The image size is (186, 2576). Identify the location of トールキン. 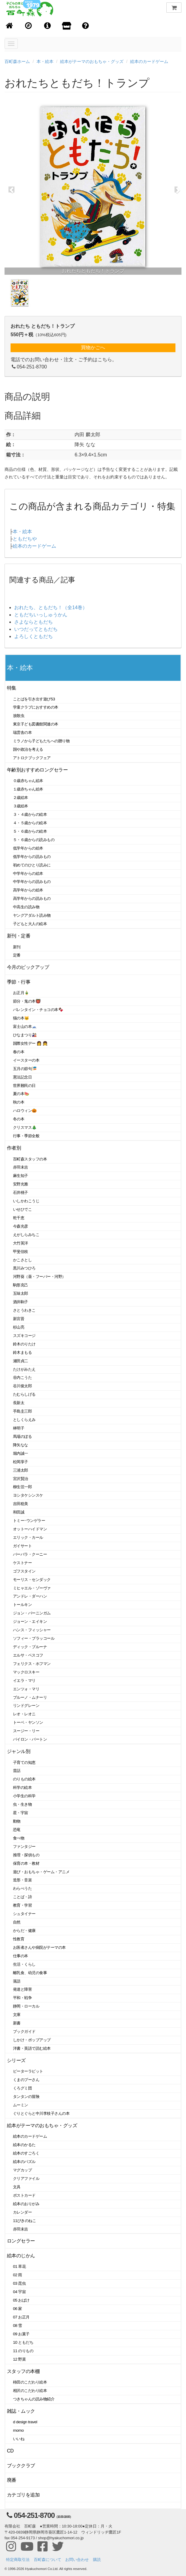
(22, 1604).